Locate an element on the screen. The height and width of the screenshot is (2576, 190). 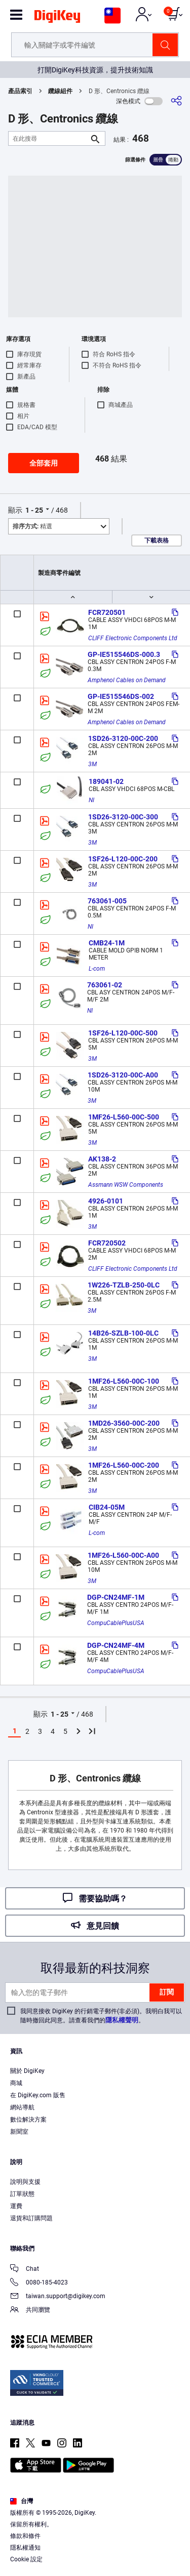
1W226-TZLB-250-0LC is located at coordinates (124, 1285).